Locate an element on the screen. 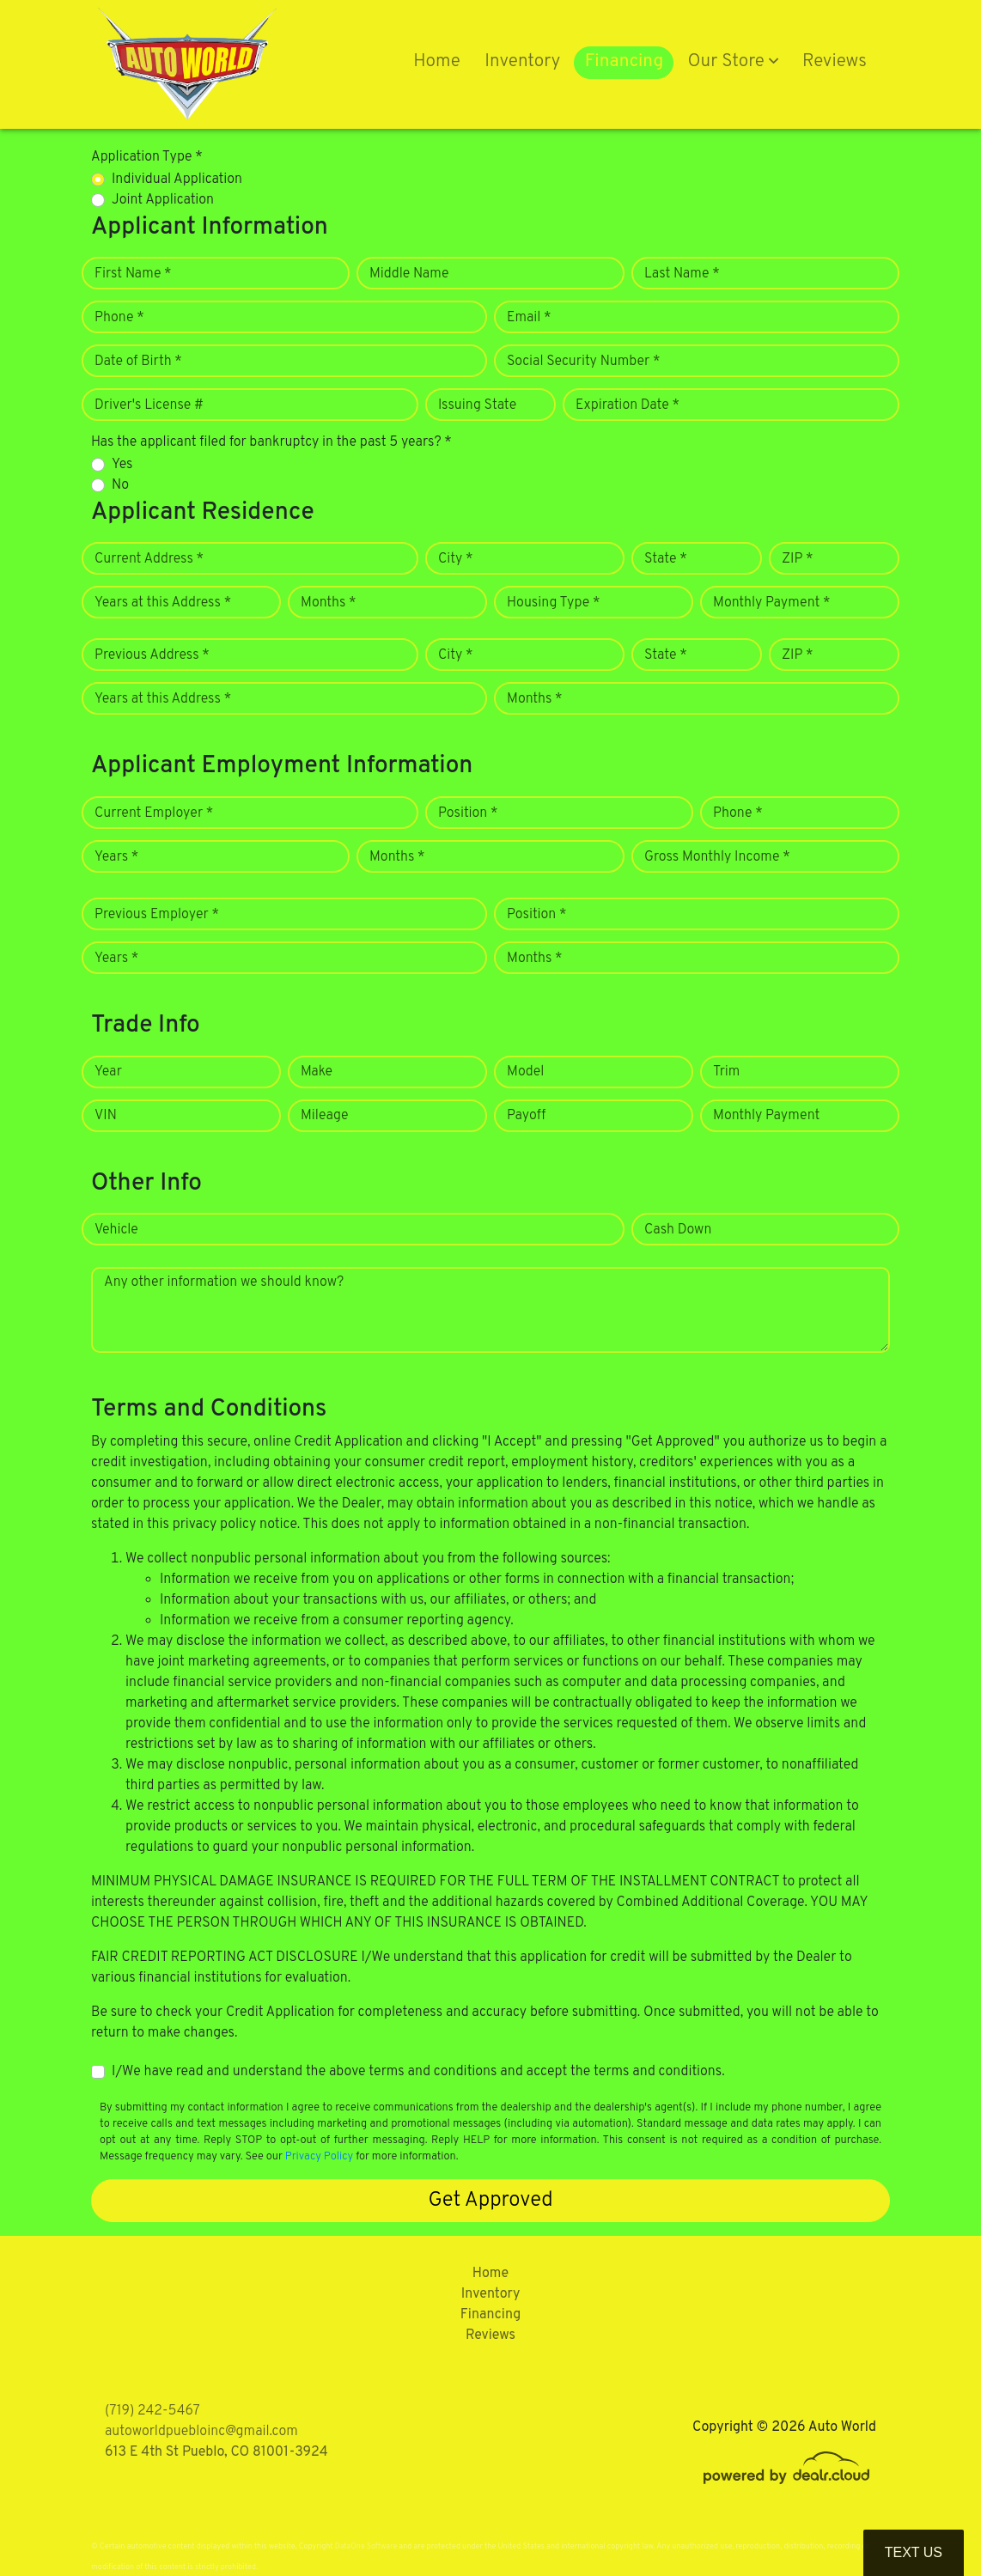 This screenshot has height=2576, width=981. Expiration Date * is located at coordinates (627, 405).